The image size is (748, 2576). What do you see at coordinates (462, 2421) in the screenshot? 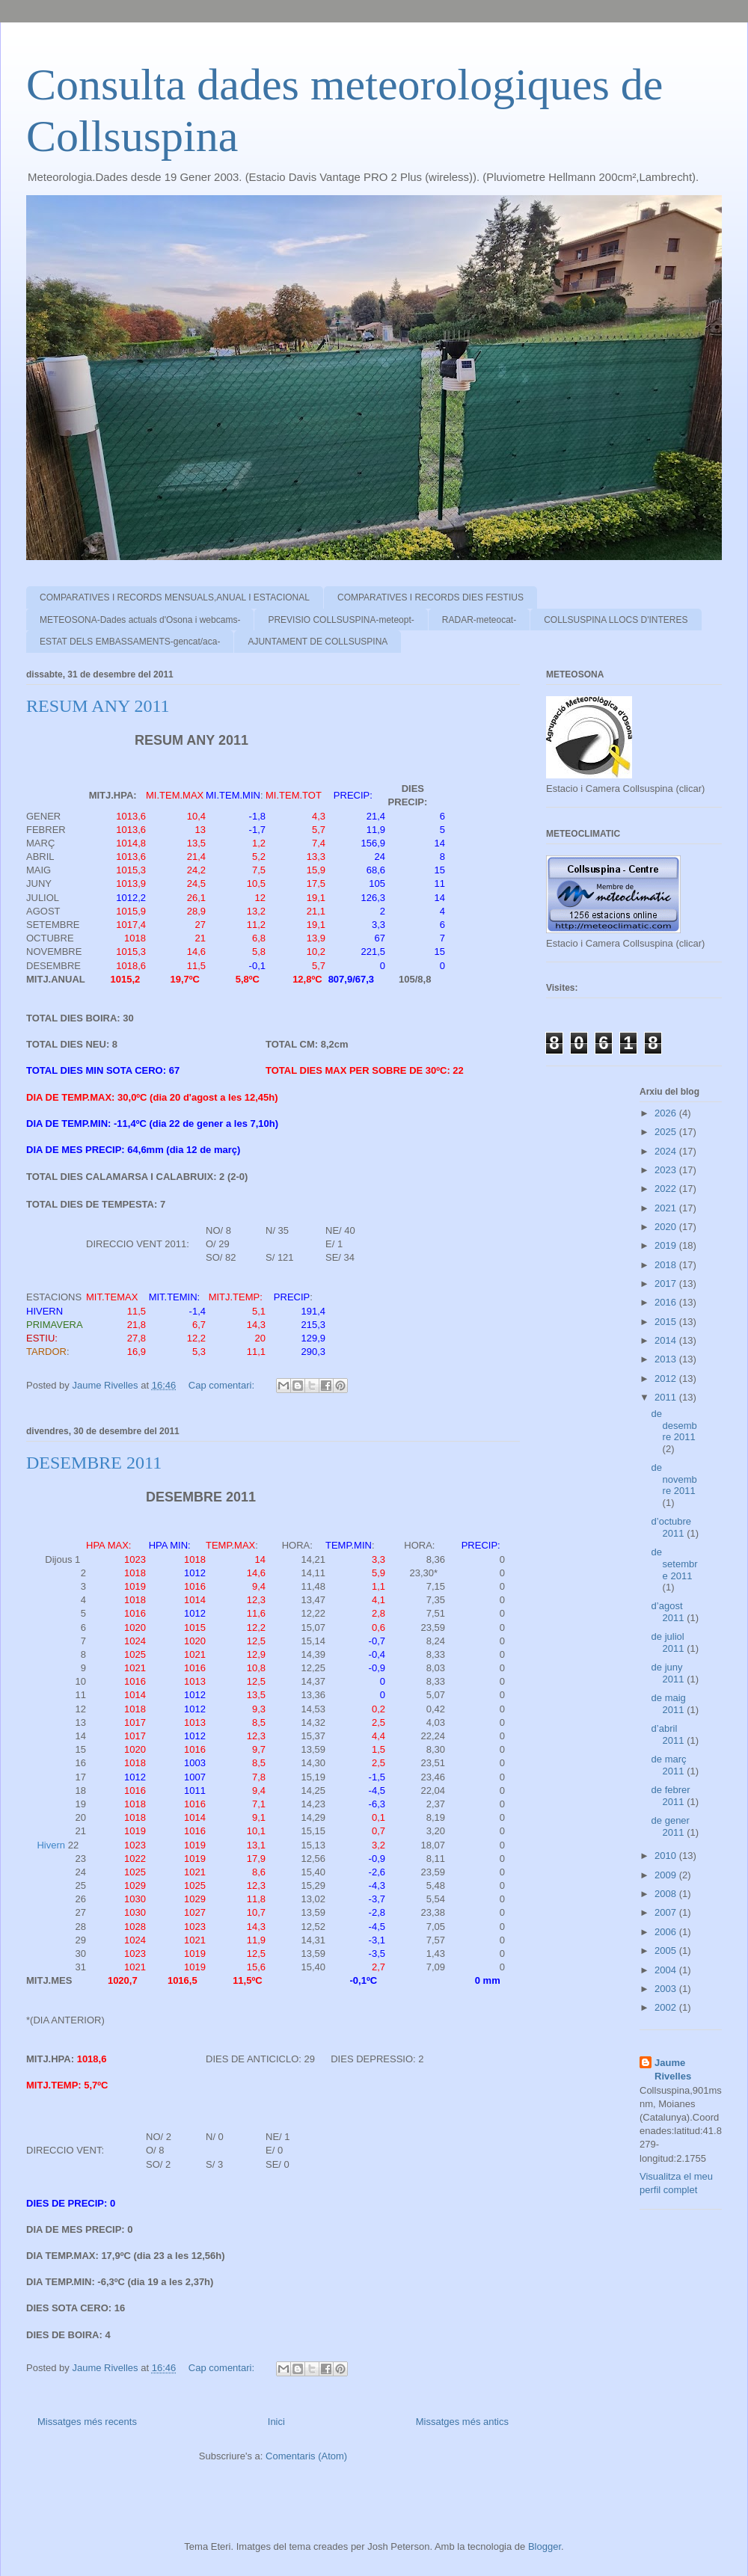
I see `Missatges més antics` at bounding box center [462, 2421].